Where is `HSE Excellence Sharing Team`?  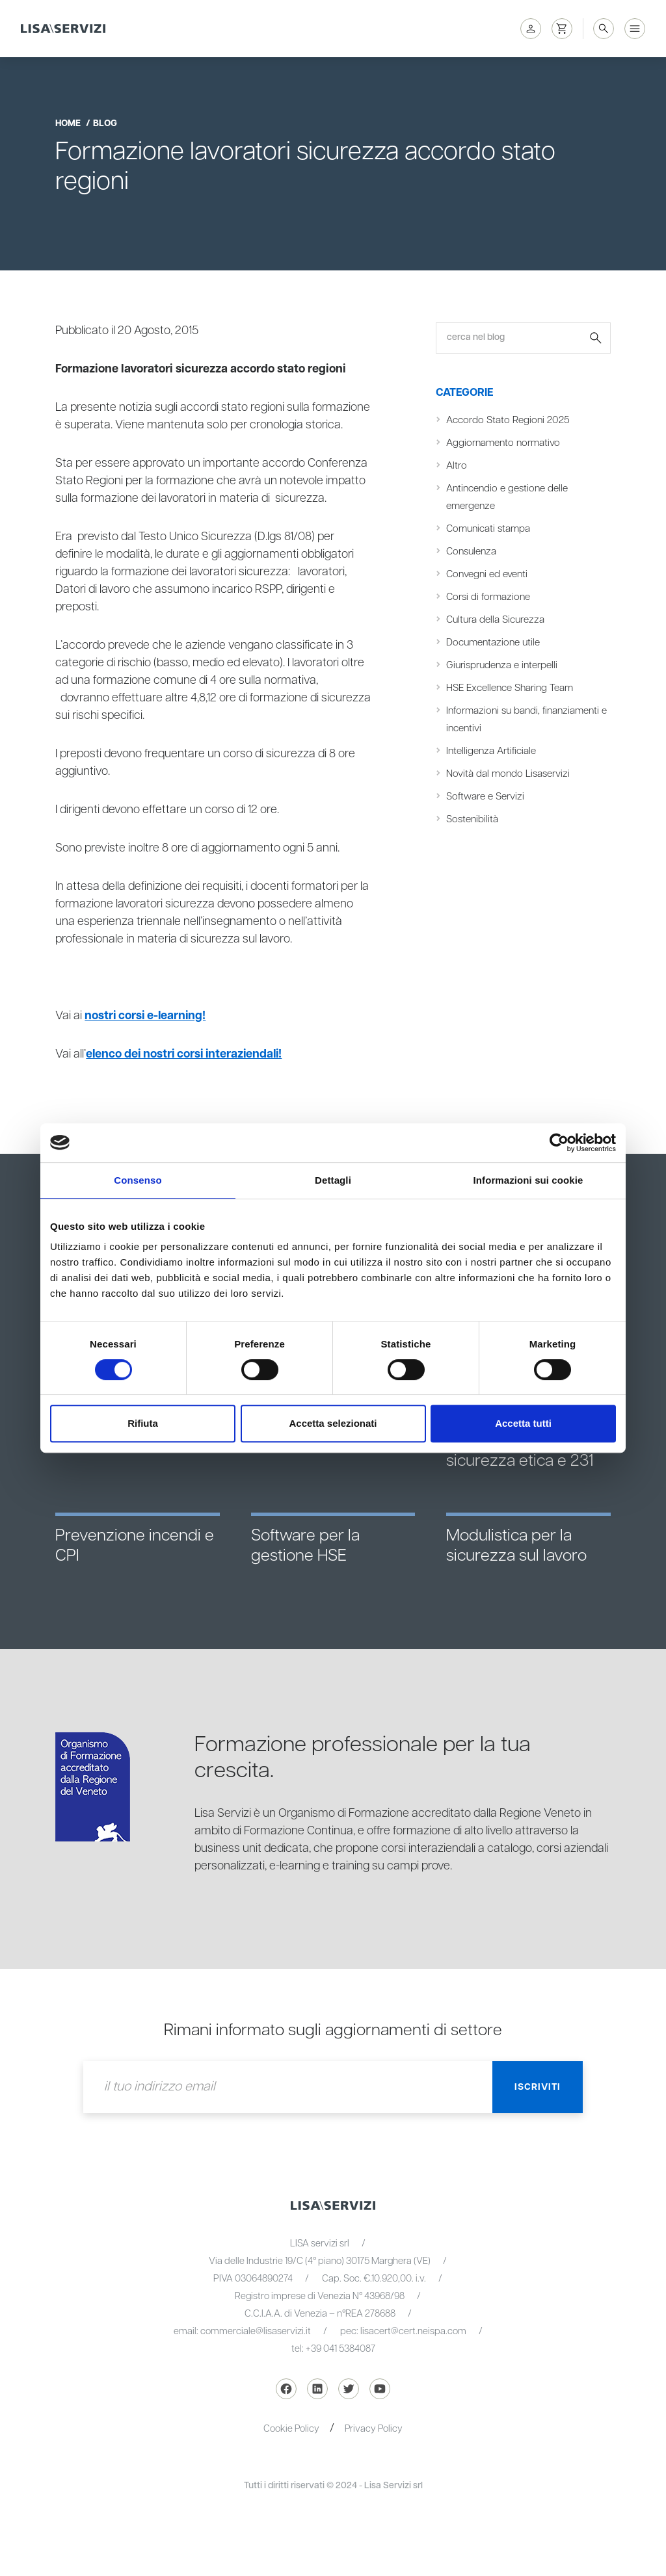
HSE Excellence Sharing Team is located at coordinates (509, 688).